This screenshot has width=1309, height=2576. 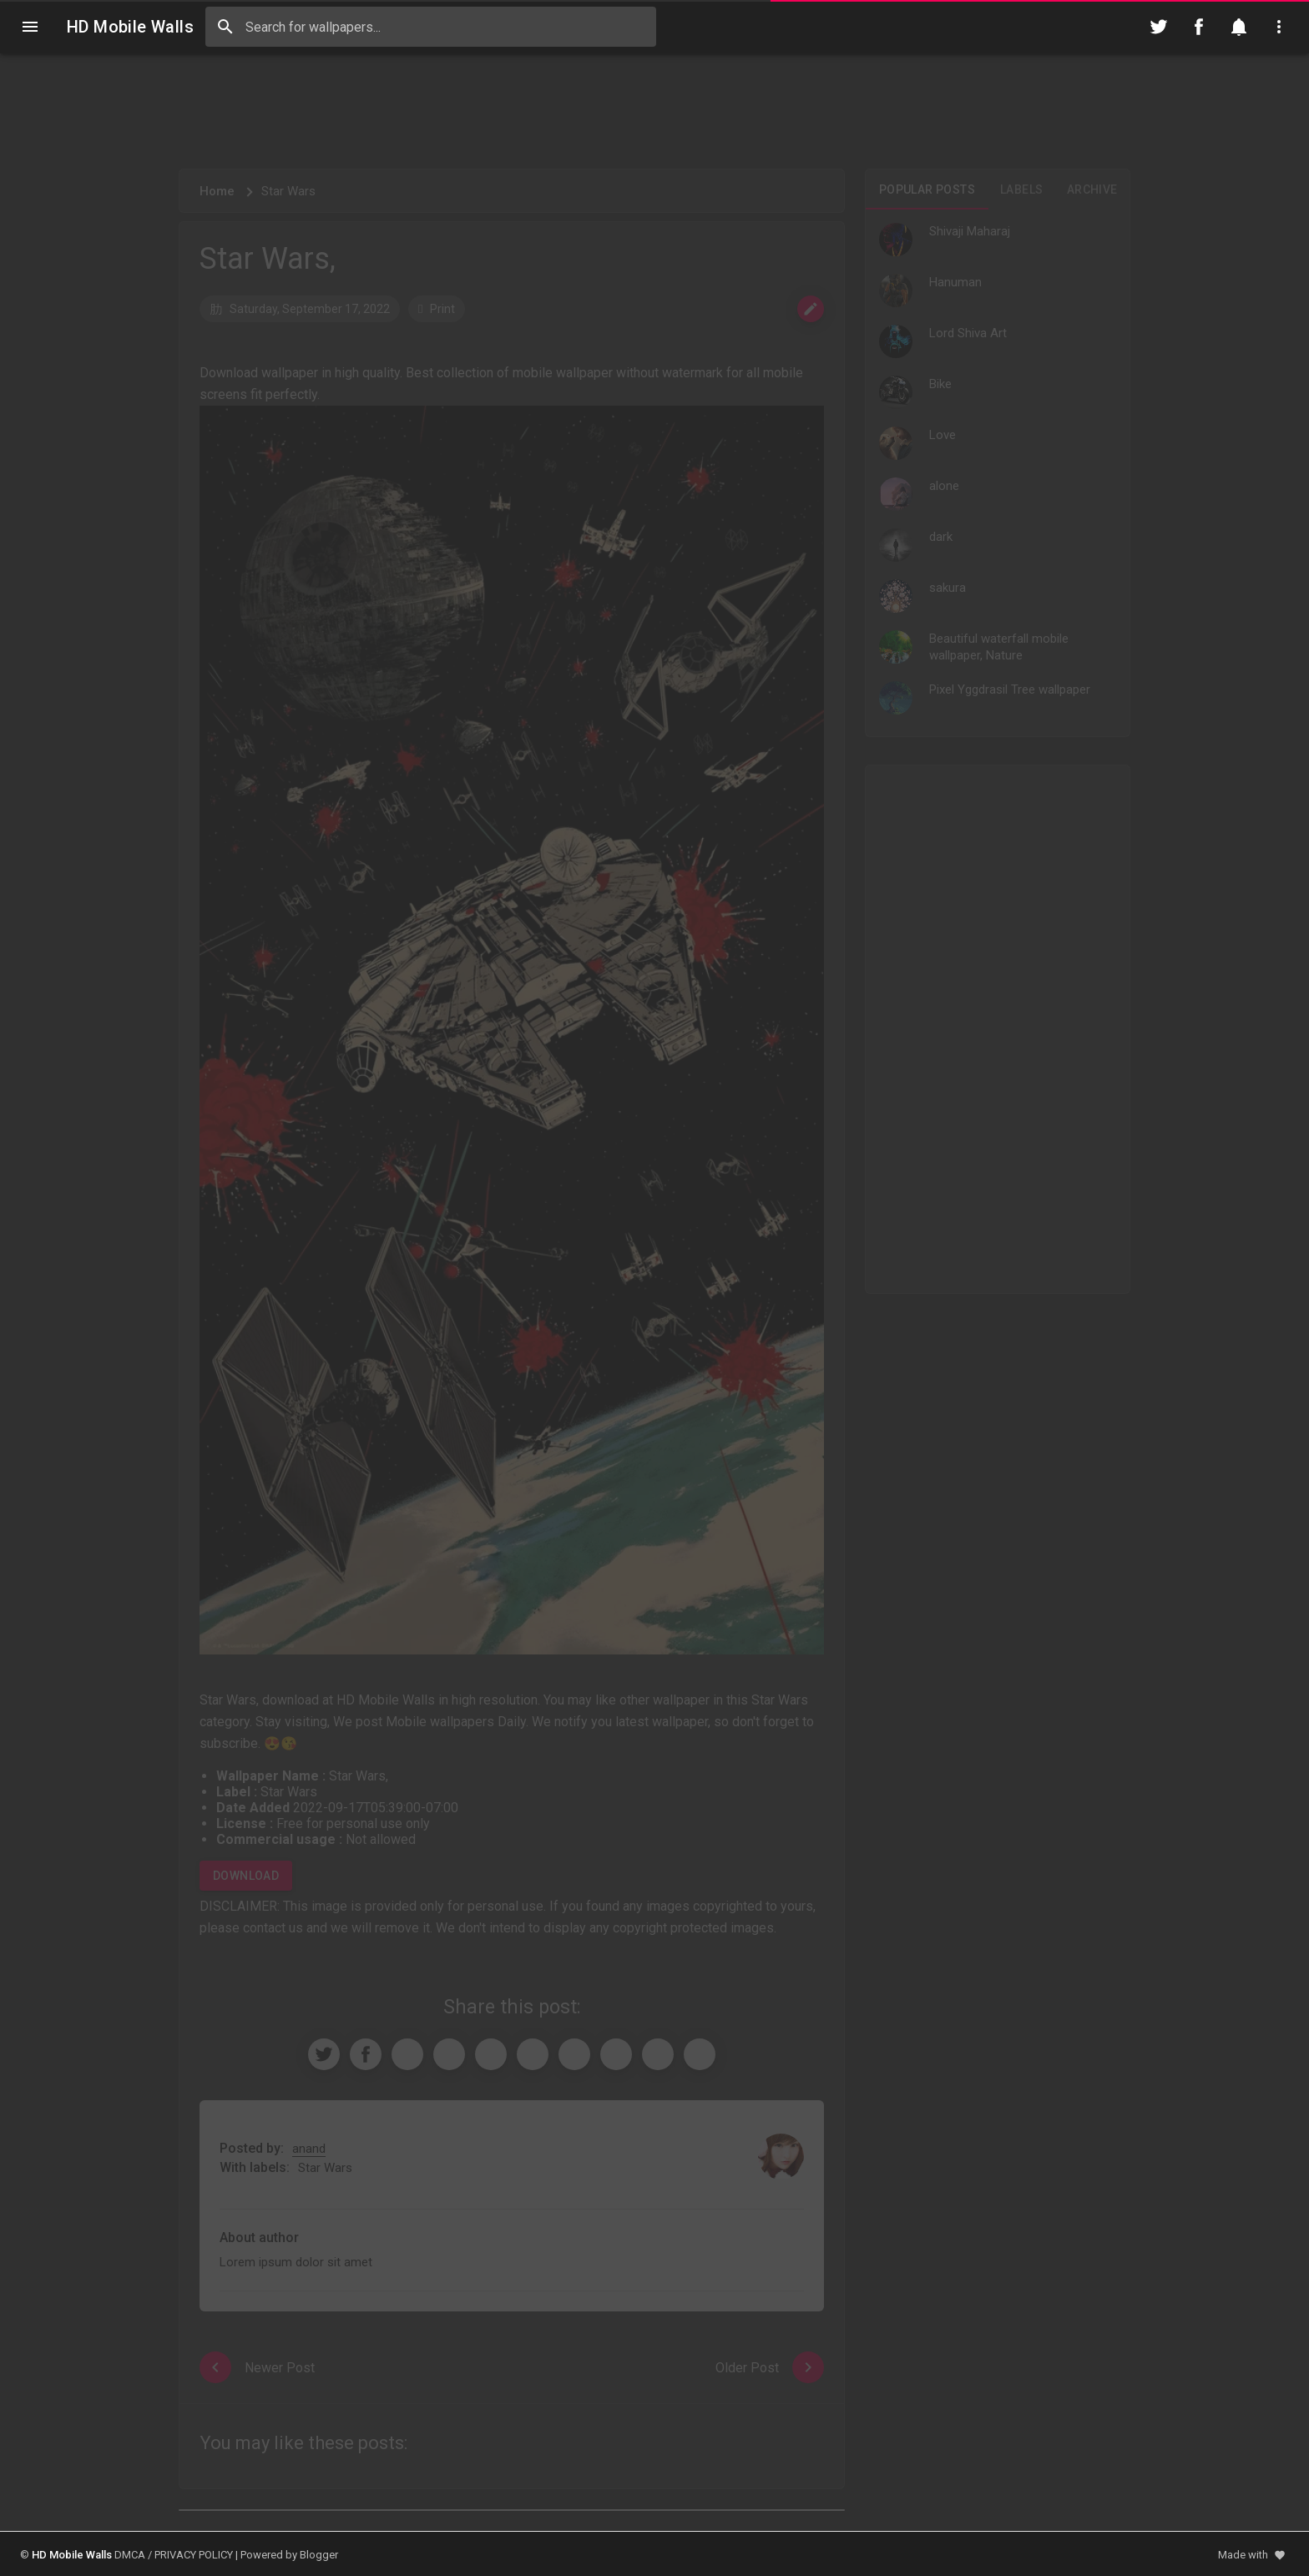 I want to click on [Utilities], so click(x=1279, y=27).